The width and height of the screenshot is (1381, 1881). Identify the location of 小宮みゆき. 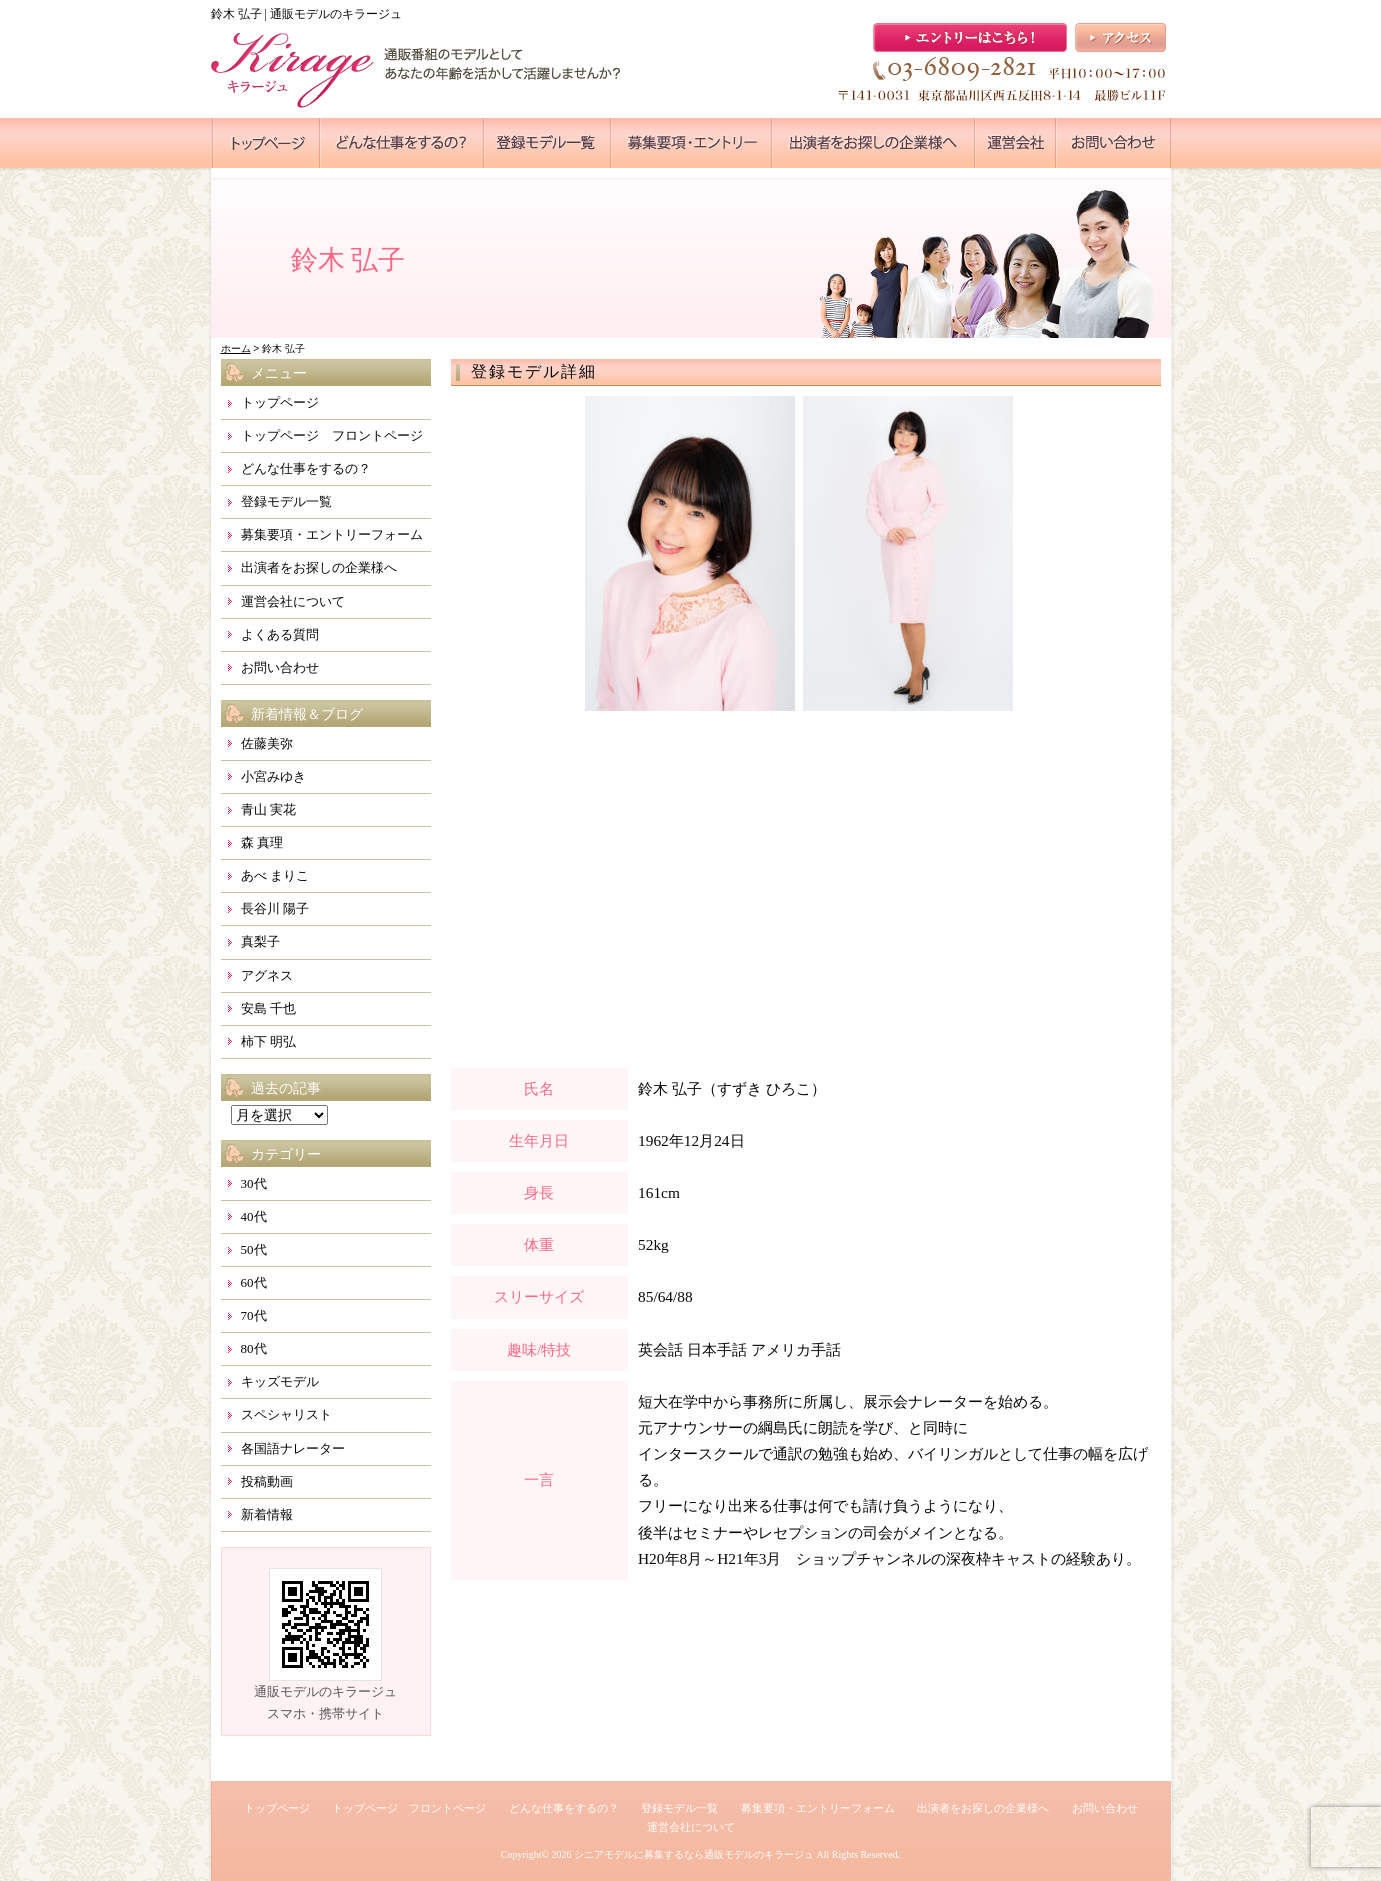
(273, 776).